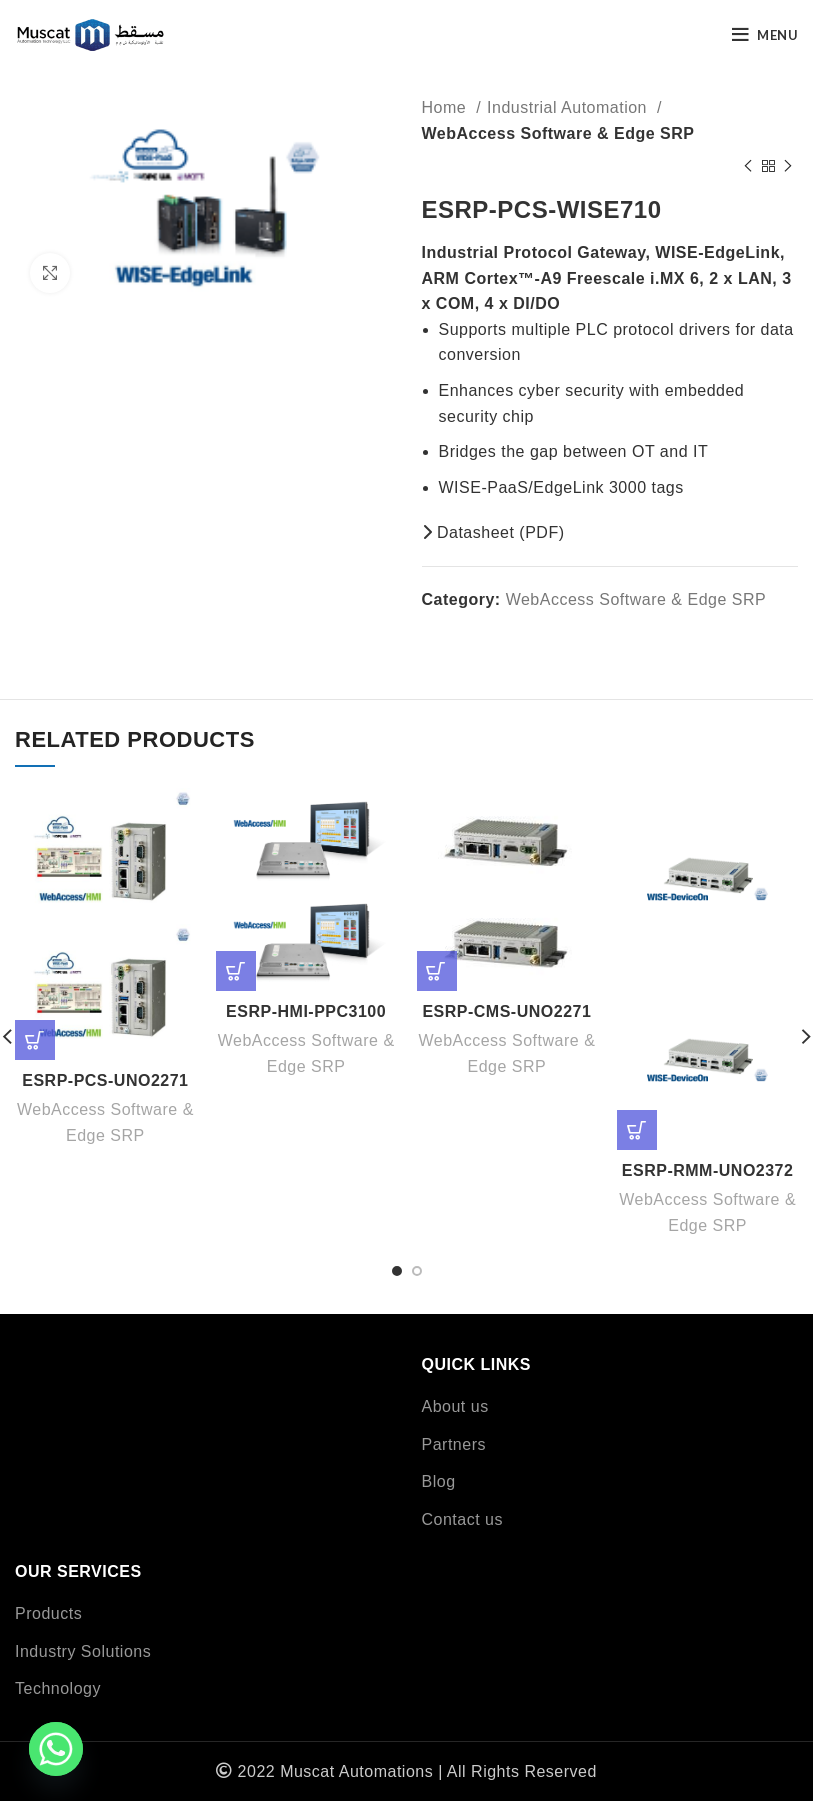 This screenshot has height=1801, width=813. What do you see at coordinates (455, 1406) in the screenshot?
I see `About us` at bounding box center [455, 1406].